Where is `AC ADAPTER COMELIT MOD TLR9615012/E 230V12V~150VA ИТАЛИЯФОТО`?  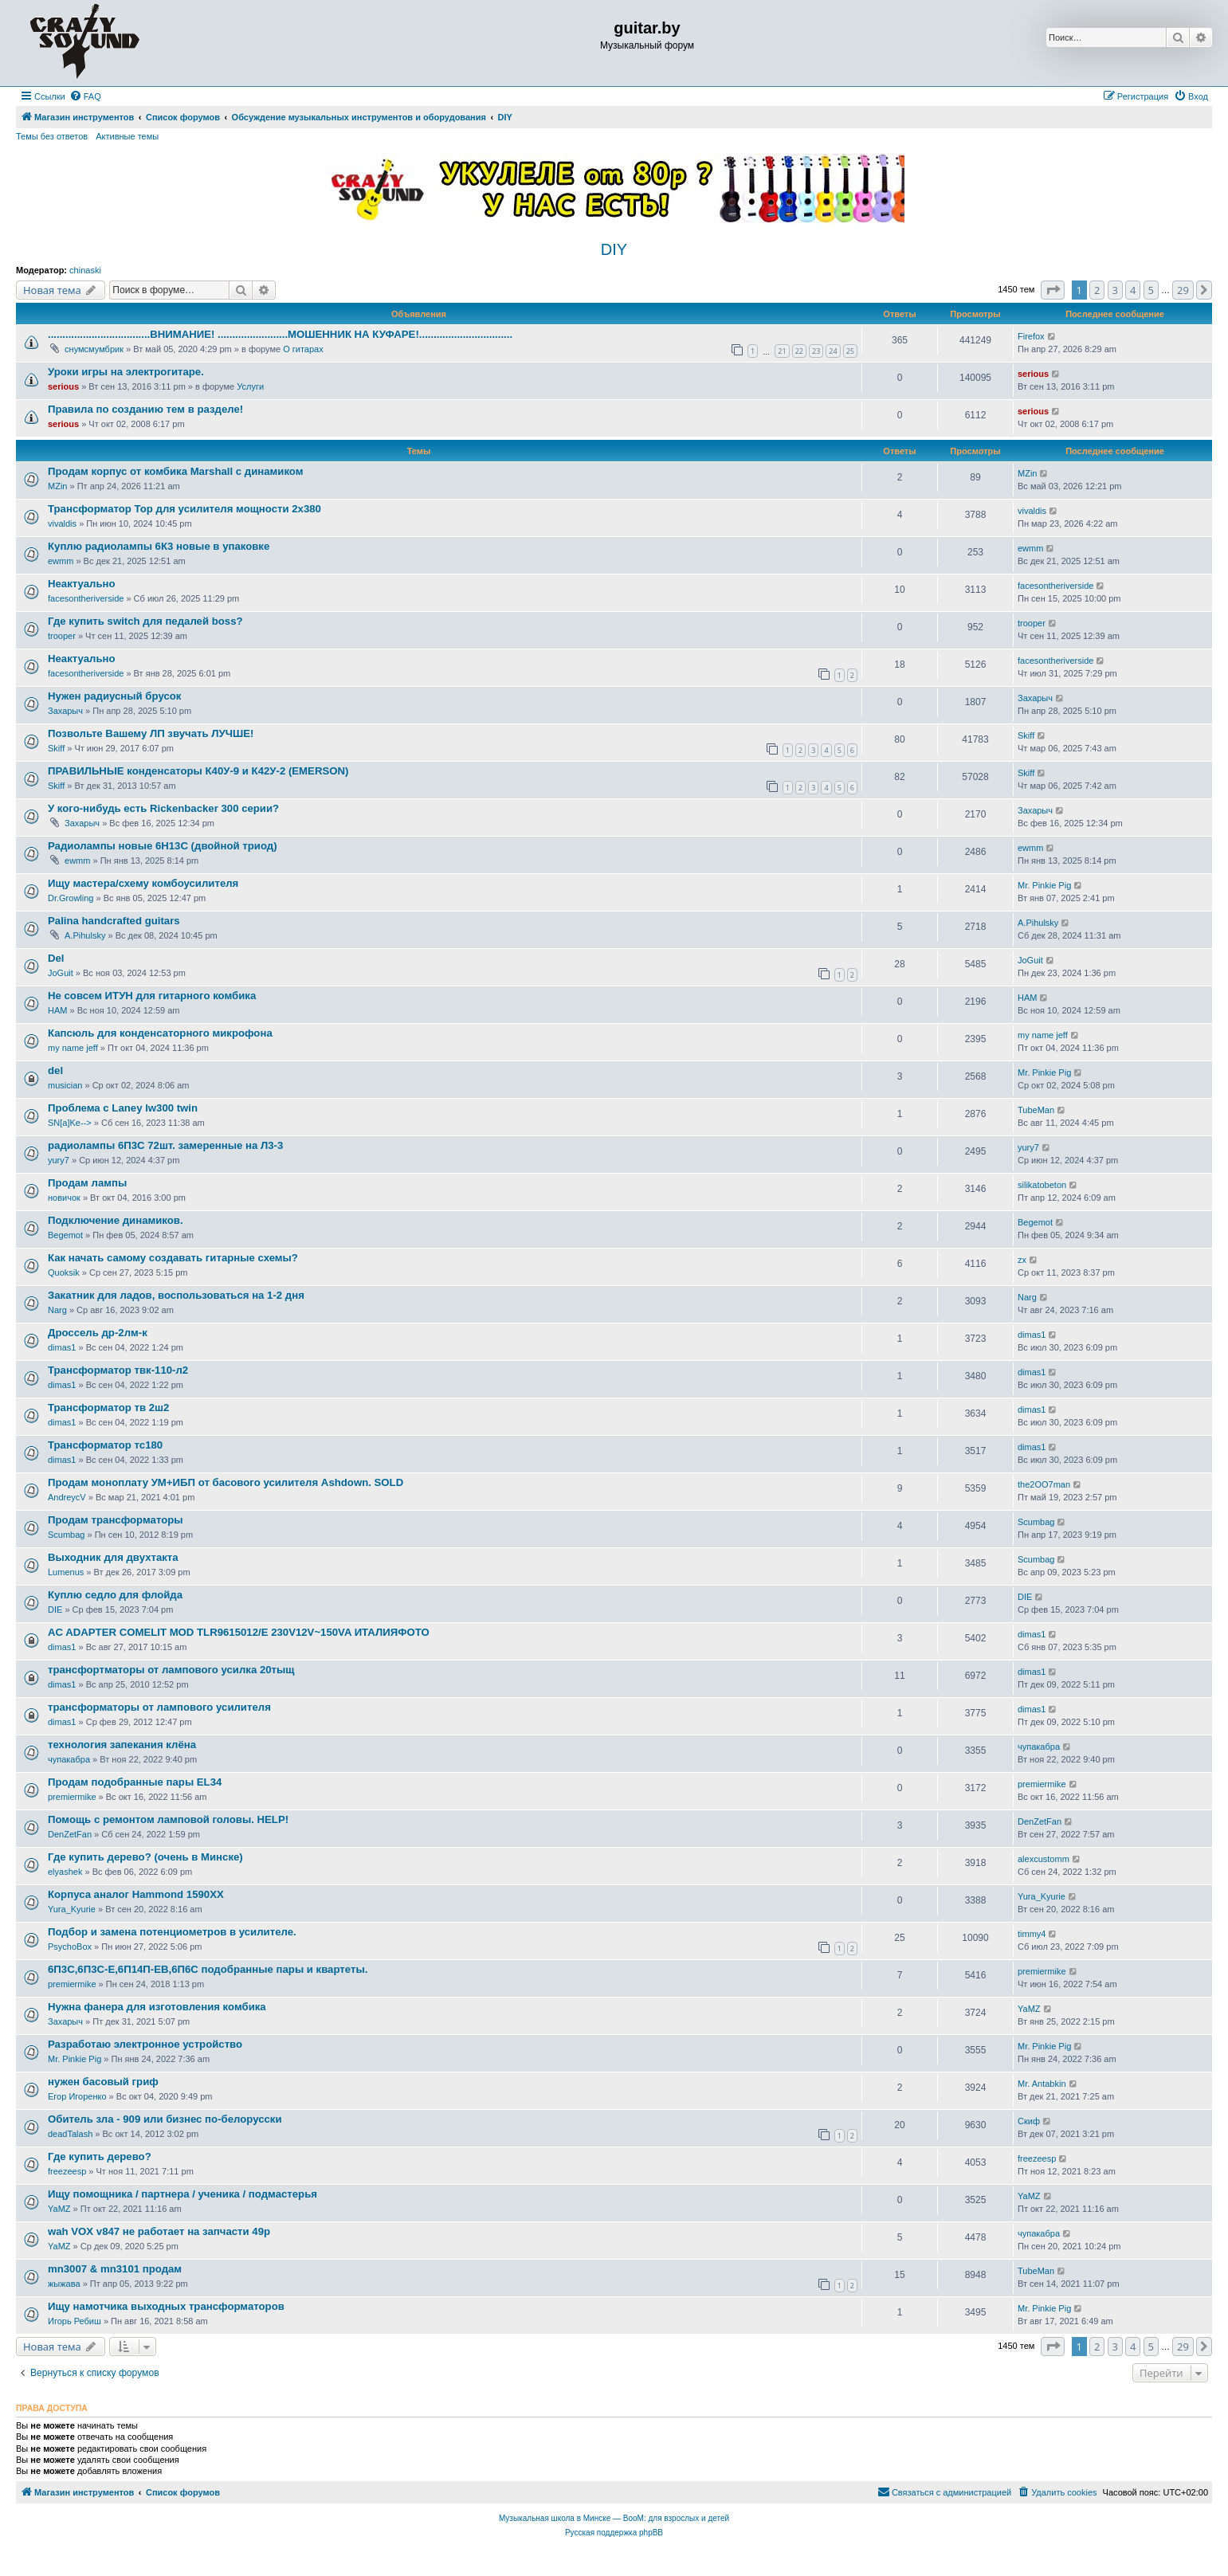
AC ADAPTER COMELIT MOD TLR9615012/E 230V12V~150VA ИТАЛИЯФОТО is located at coordinates (239, 1632).